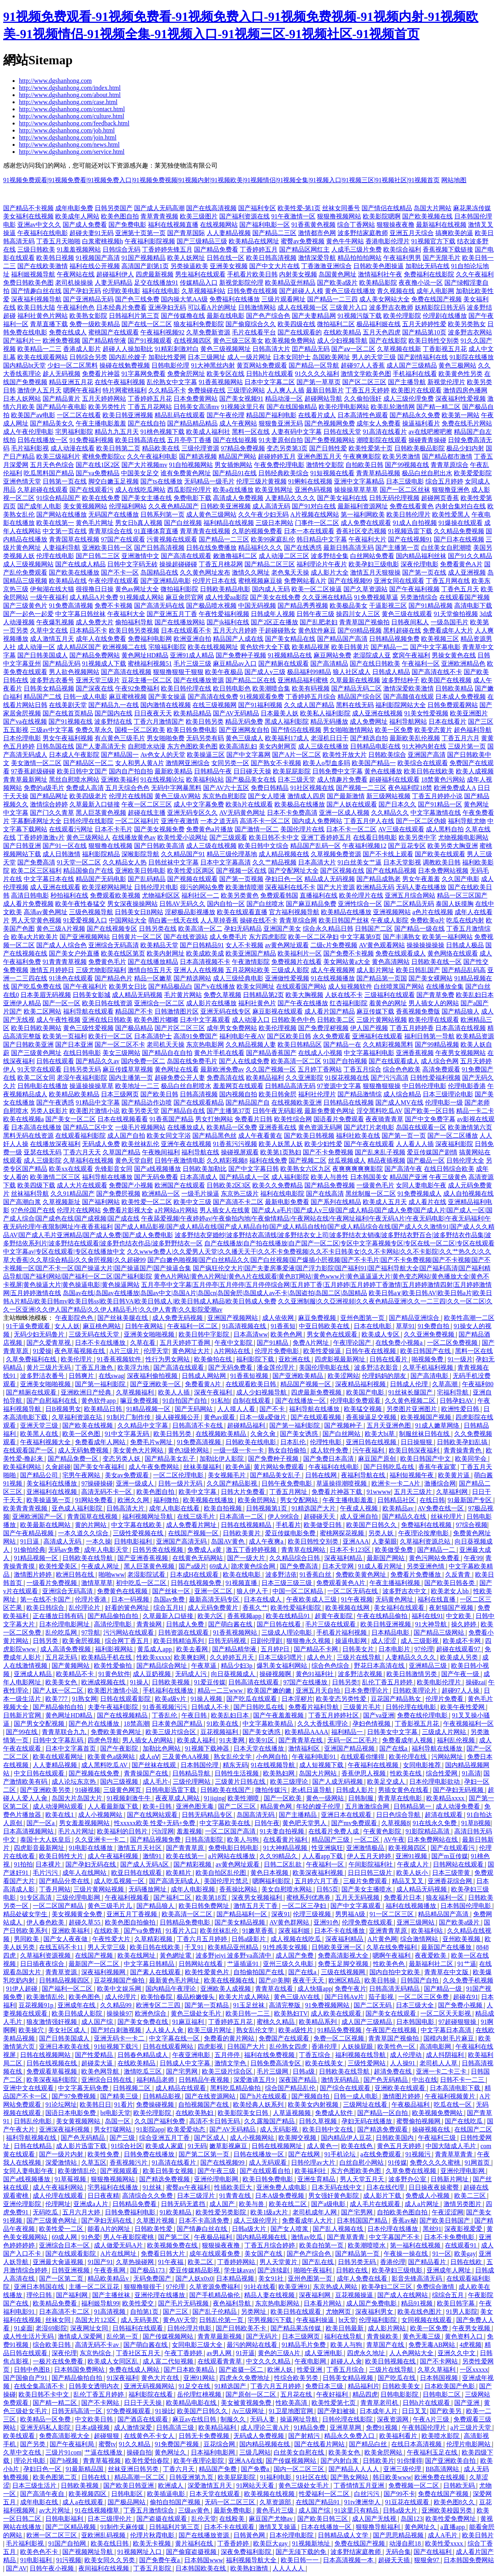  I want to click on 欧美成人福利社, so click(208, 431).